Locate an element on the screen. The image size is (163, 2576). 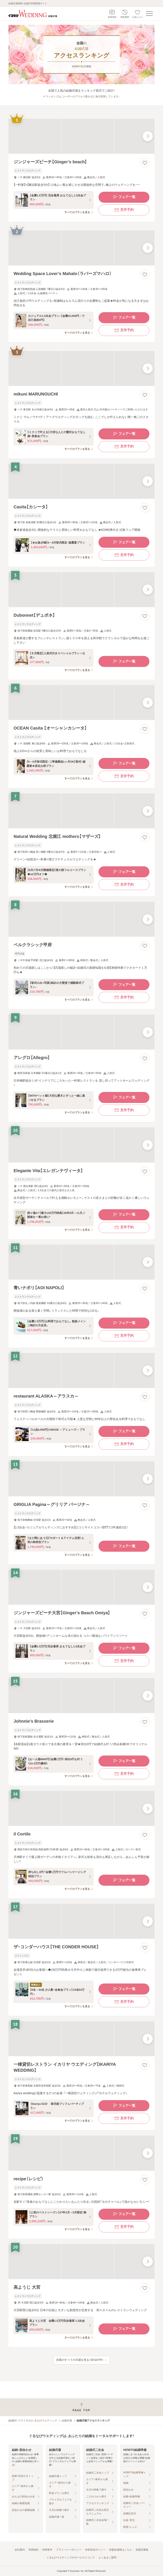
よくあるご質問 is located at coordinates (107, 2557).